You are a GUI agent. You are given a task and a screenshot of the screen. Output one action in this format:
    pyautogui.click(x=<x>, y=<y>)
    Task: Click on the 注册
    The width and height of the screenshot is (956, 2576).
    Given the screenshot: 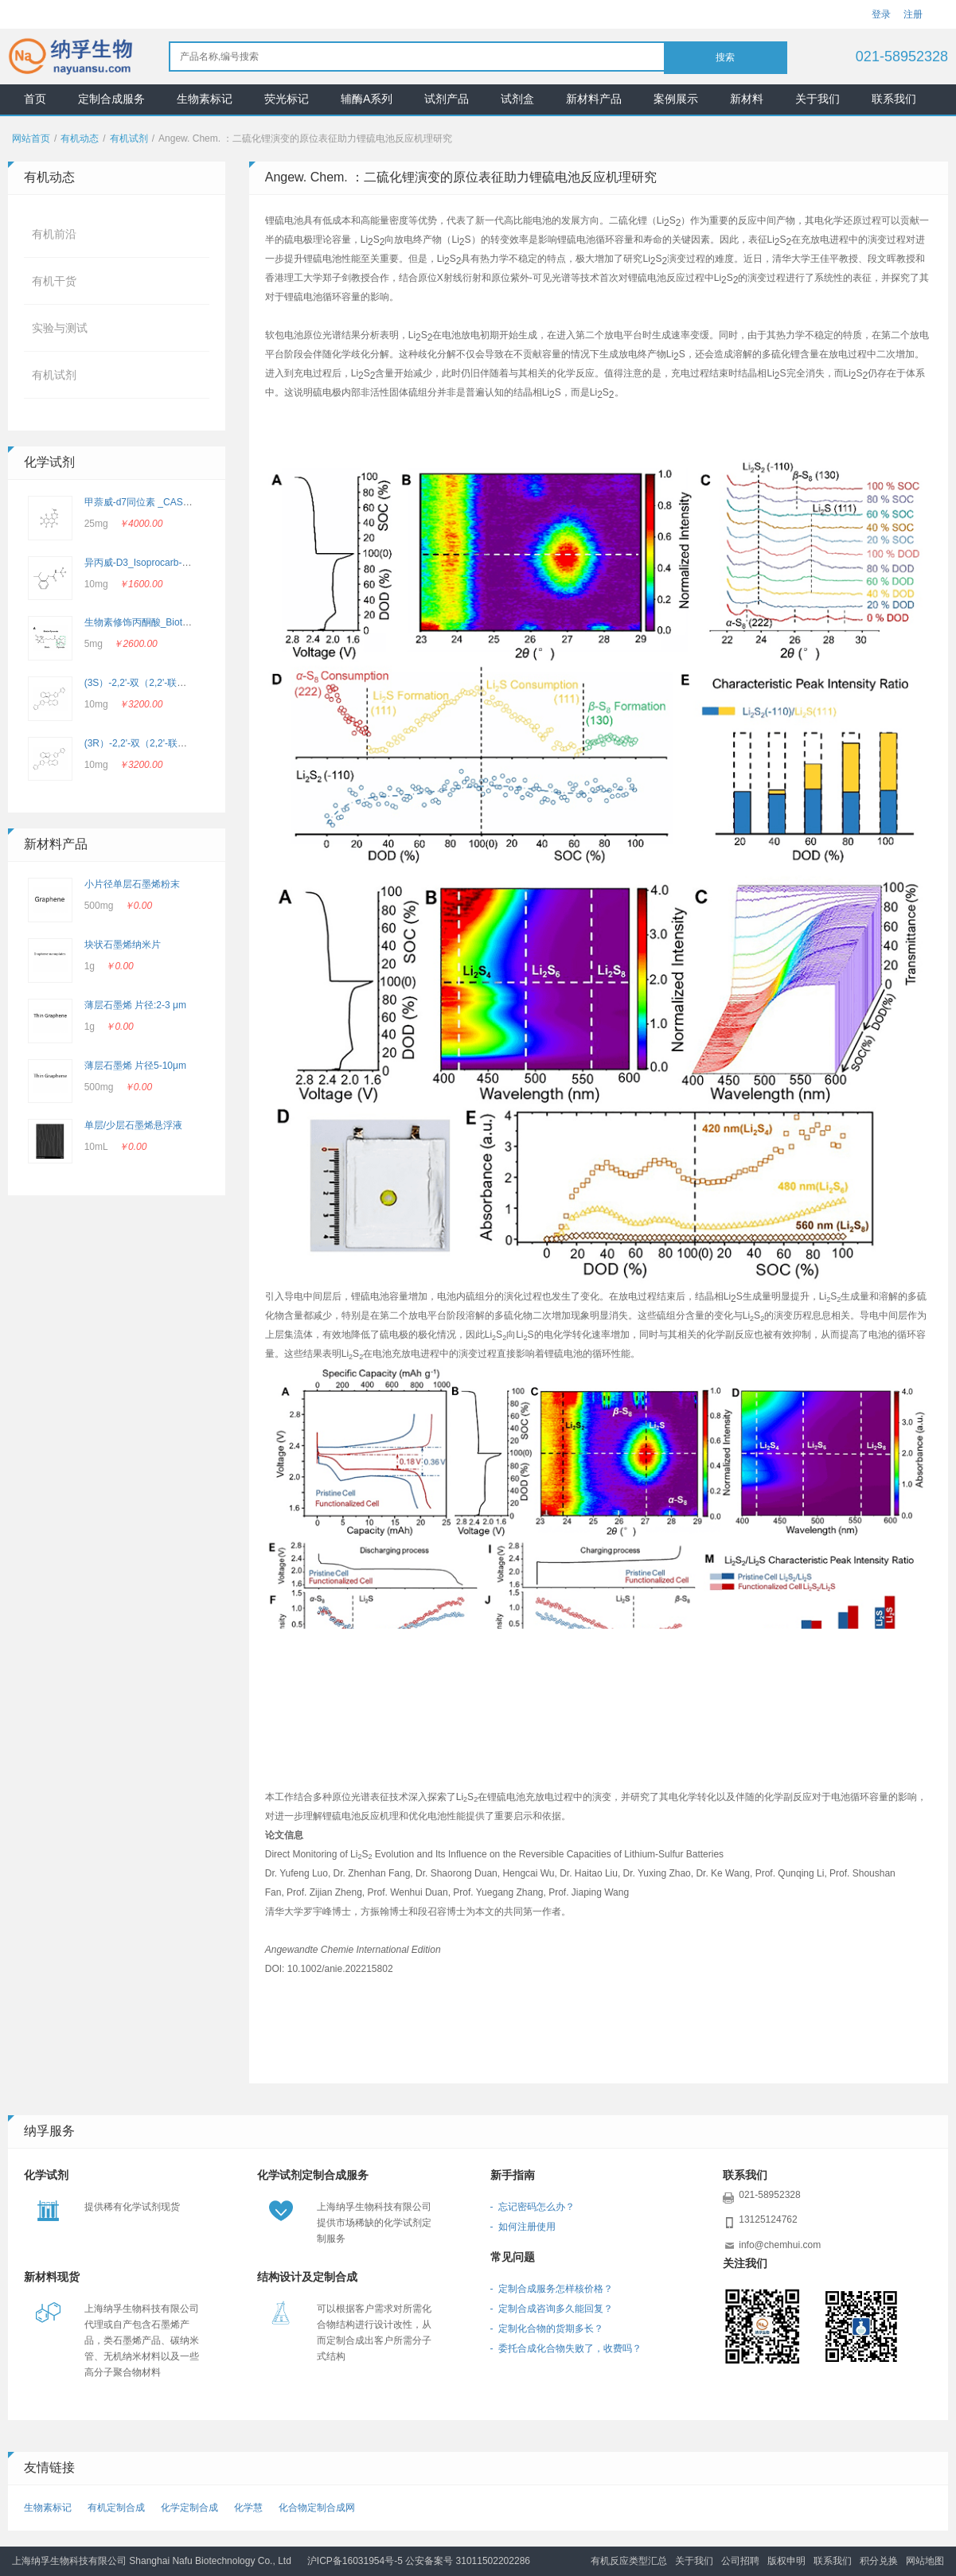 What is the action you would take?
    pyautogui.click(x=913, y=14)
    